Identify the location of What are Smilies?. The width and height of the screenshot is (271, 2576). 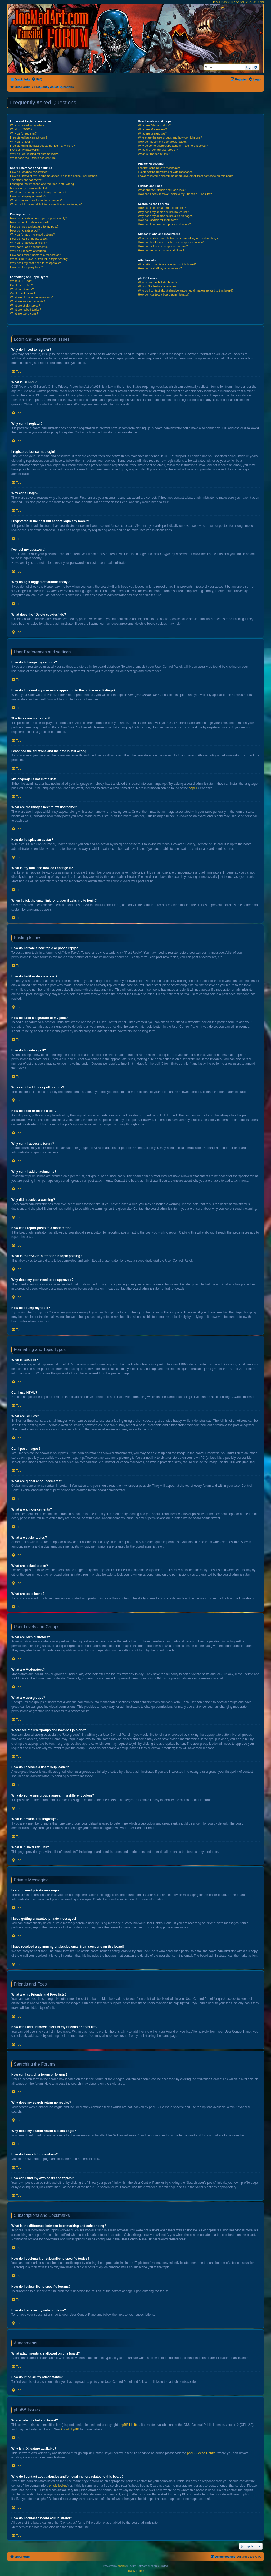
(22, 289).